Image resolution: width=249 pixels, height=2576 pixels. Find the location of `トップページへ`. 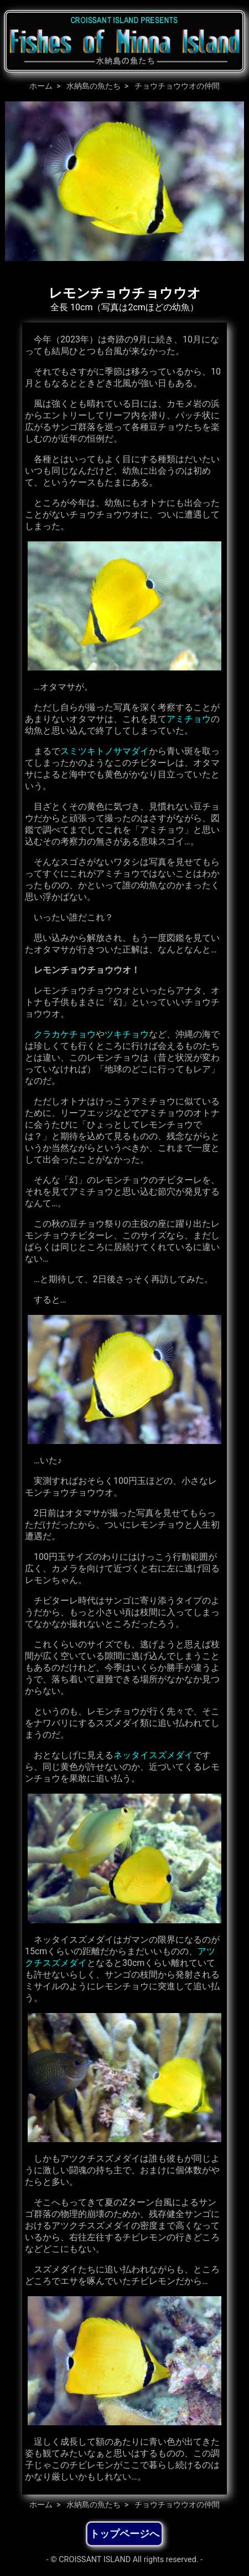

トップページへ is located at coordinates (124, 2533).